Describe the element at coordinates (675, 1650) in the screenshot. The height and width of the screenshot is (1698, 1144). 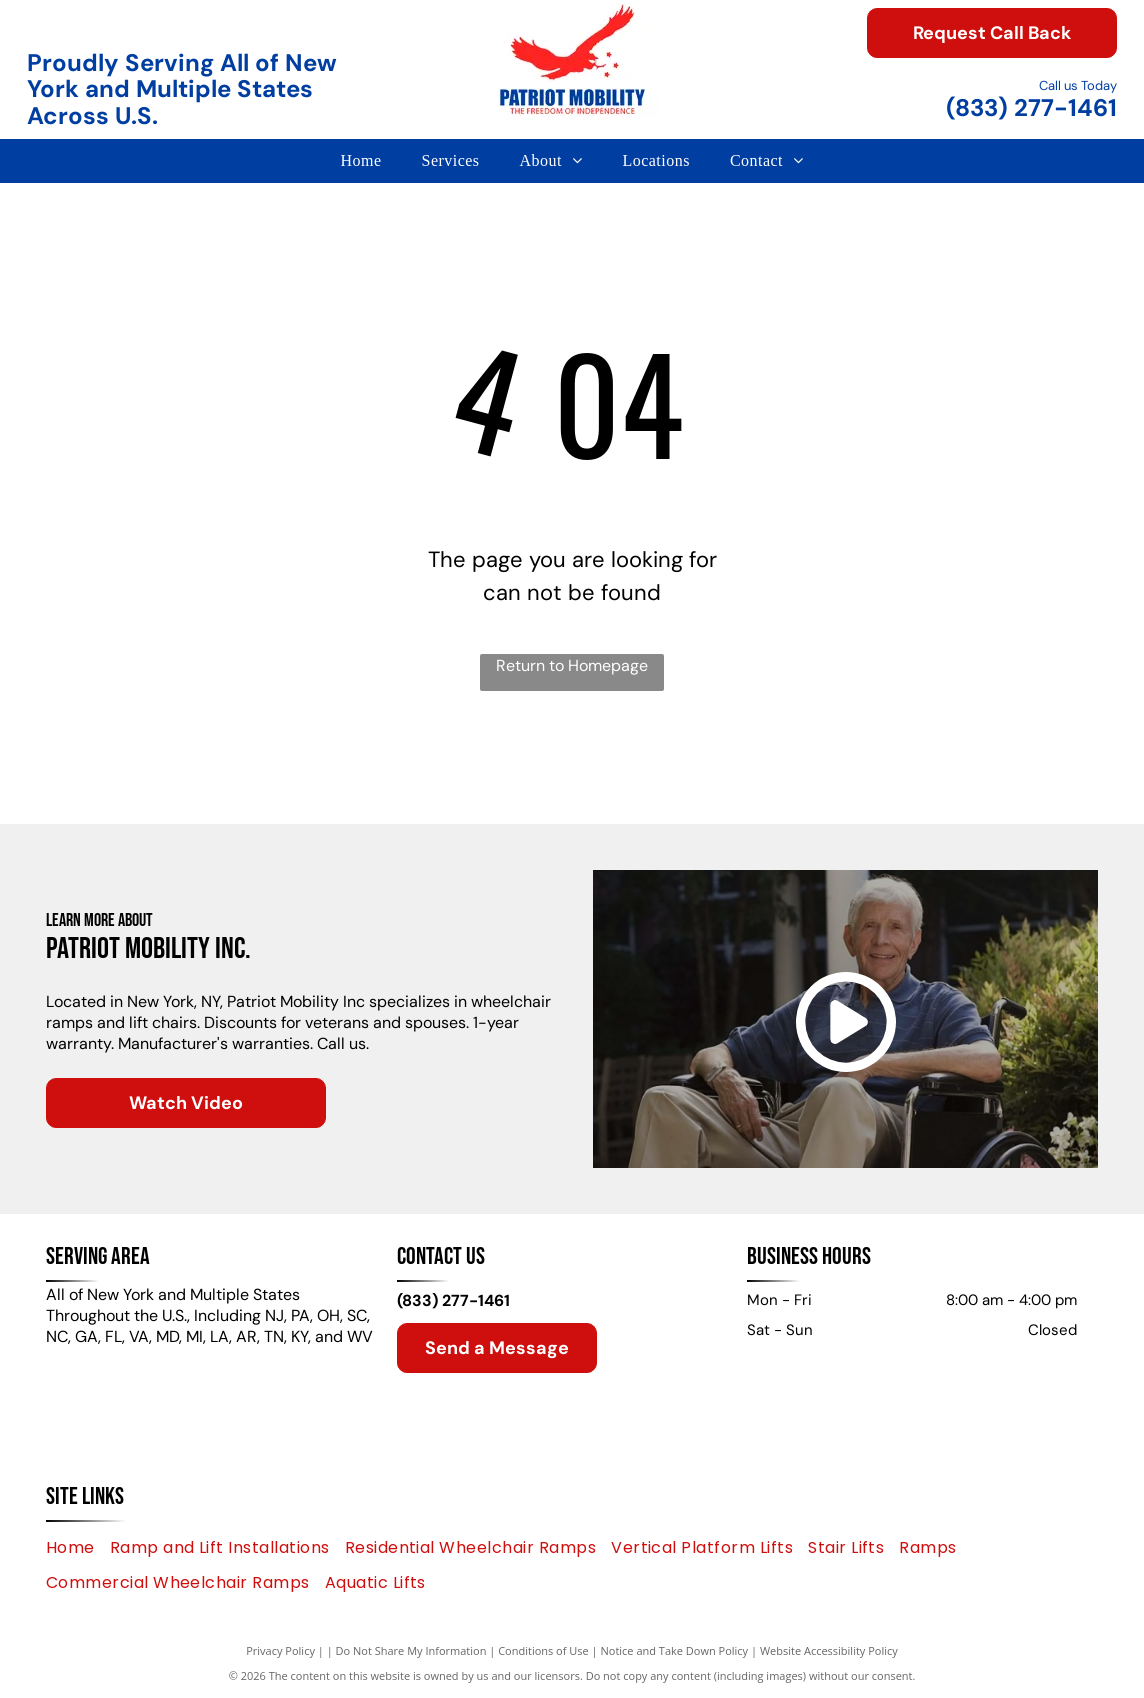
I see `Notice and Take Down Policy` at that location.